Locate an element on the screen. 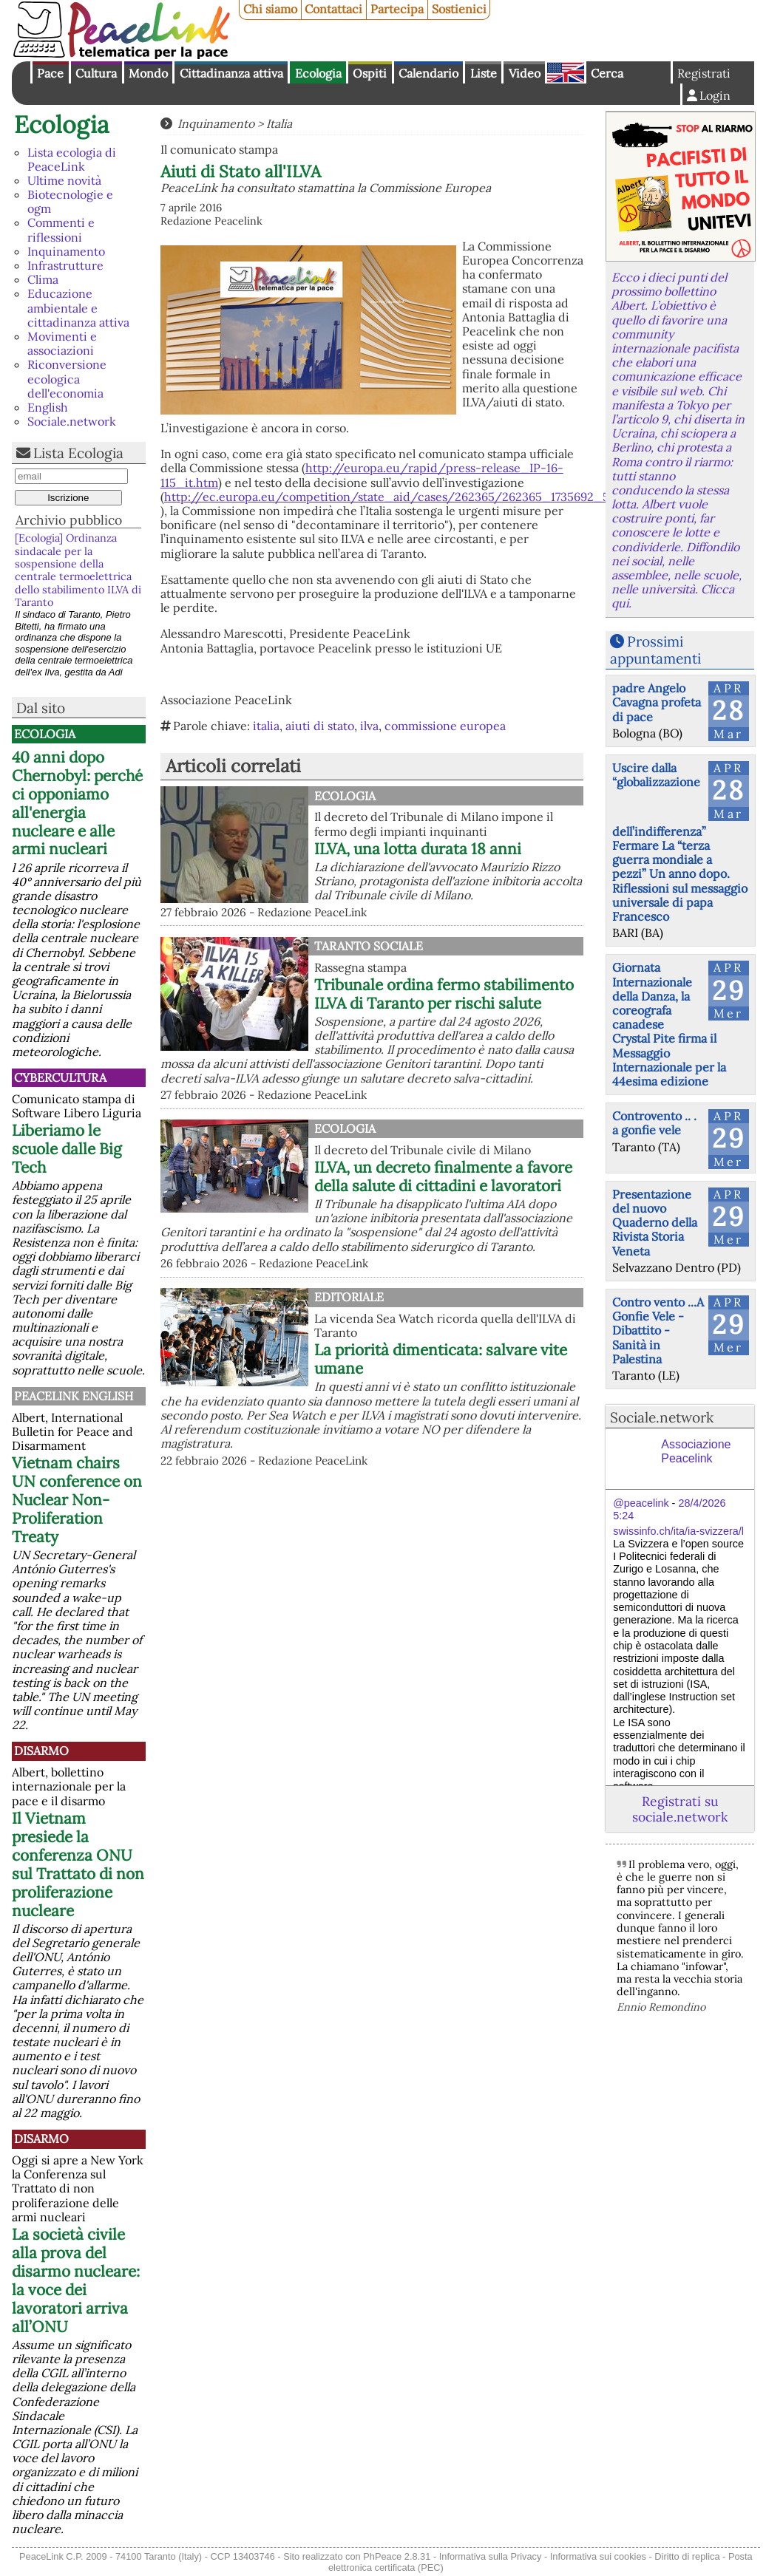  Riconversione ecologica dell'economia is located at coordinates (66, 378).